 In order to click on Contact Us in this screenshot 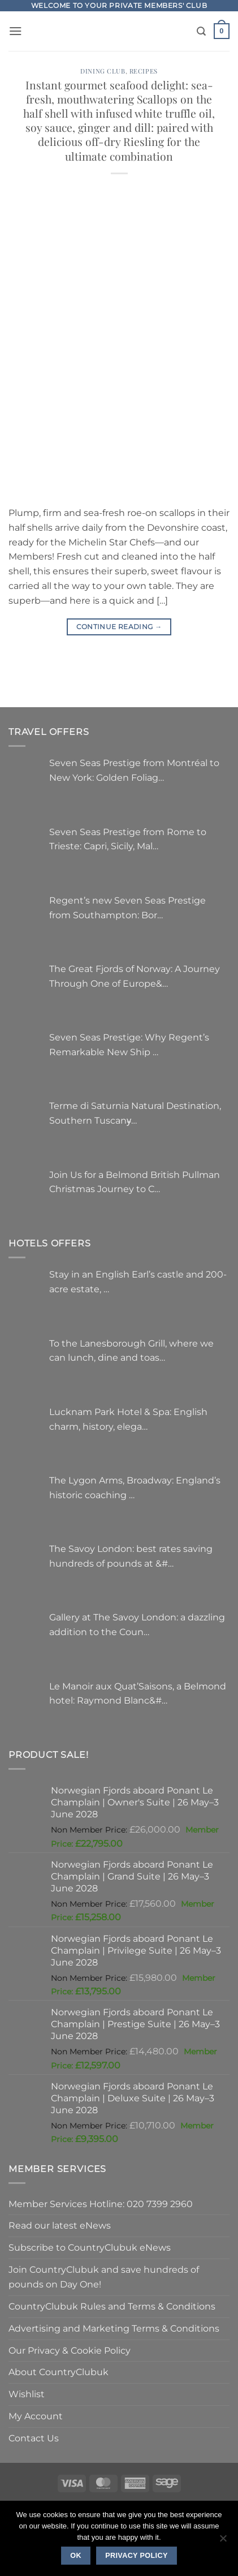, I will do `click(33, 2438)`.